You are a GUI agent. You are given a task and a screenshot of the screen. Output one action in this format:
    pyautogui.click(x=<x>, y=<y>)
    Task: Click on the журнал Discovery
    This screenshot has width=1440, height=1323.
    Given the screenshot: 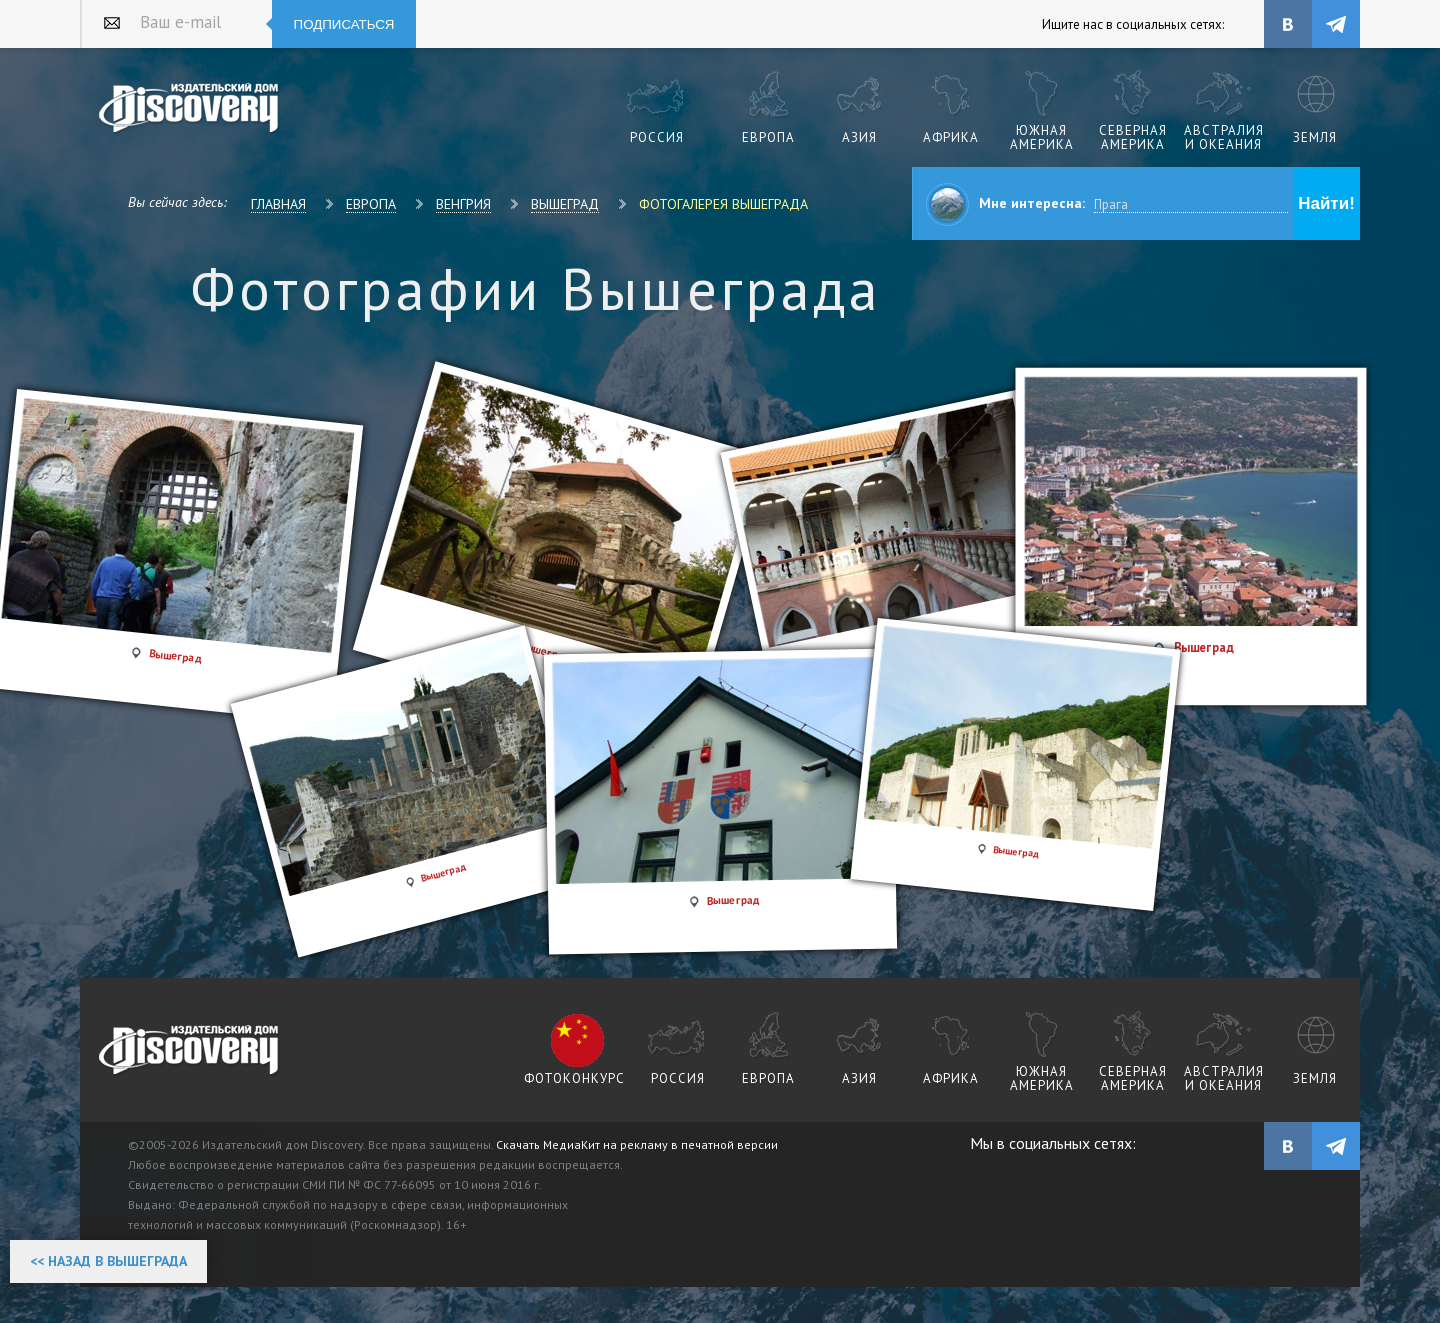 What is the action you would take?
    pyautogui.click(x=189, y=1051)
    